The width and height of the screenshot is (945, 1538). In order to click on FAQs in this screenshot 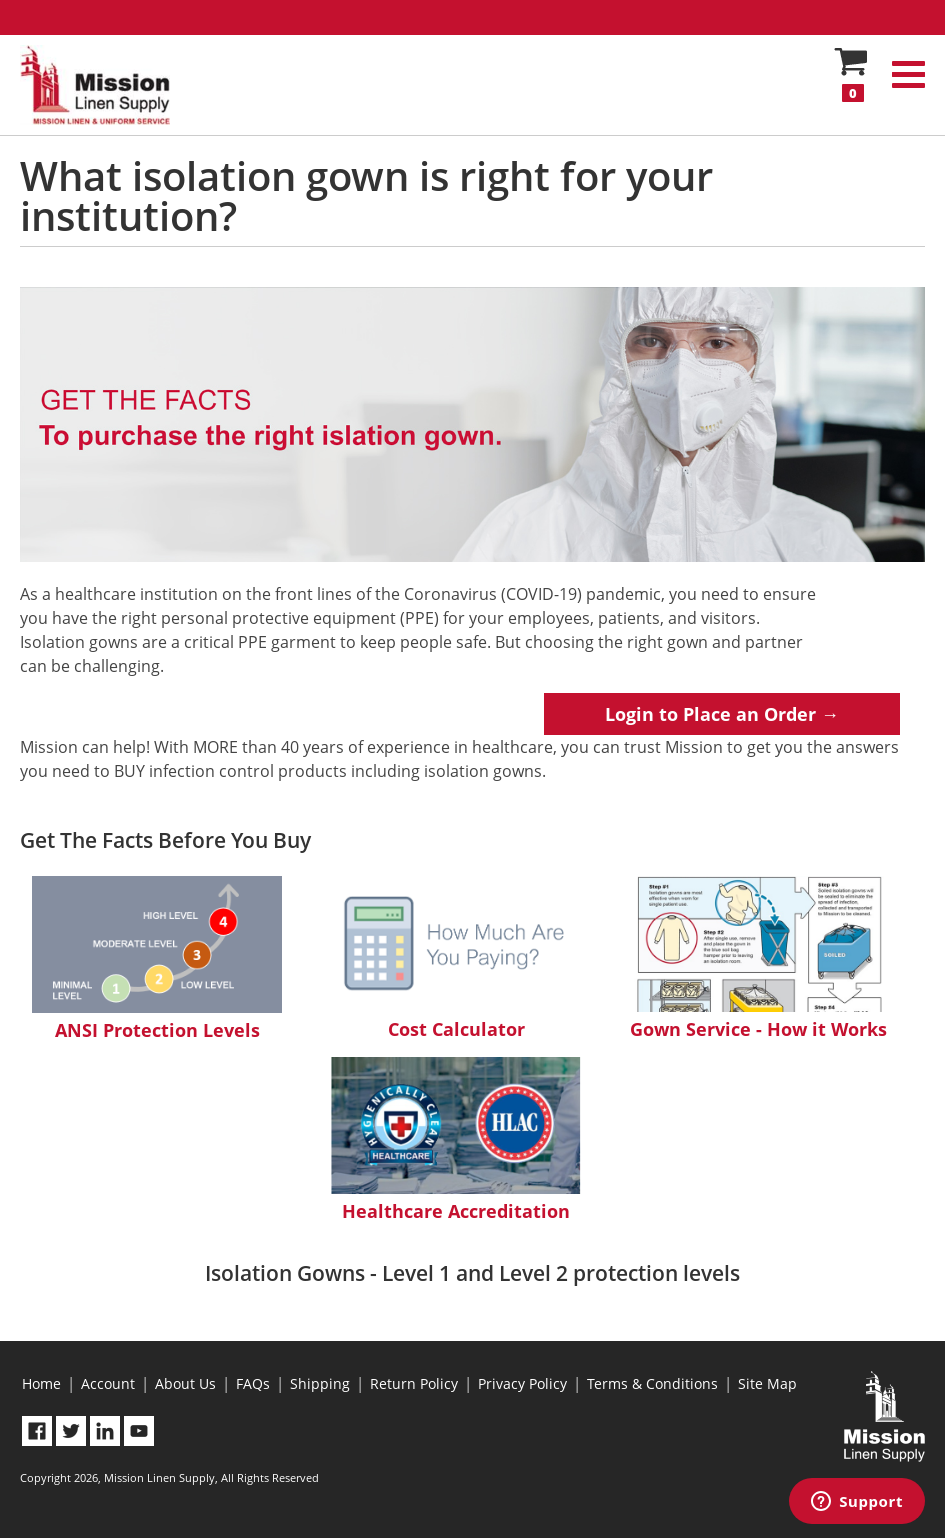, I will do `click(253, 1383)`.